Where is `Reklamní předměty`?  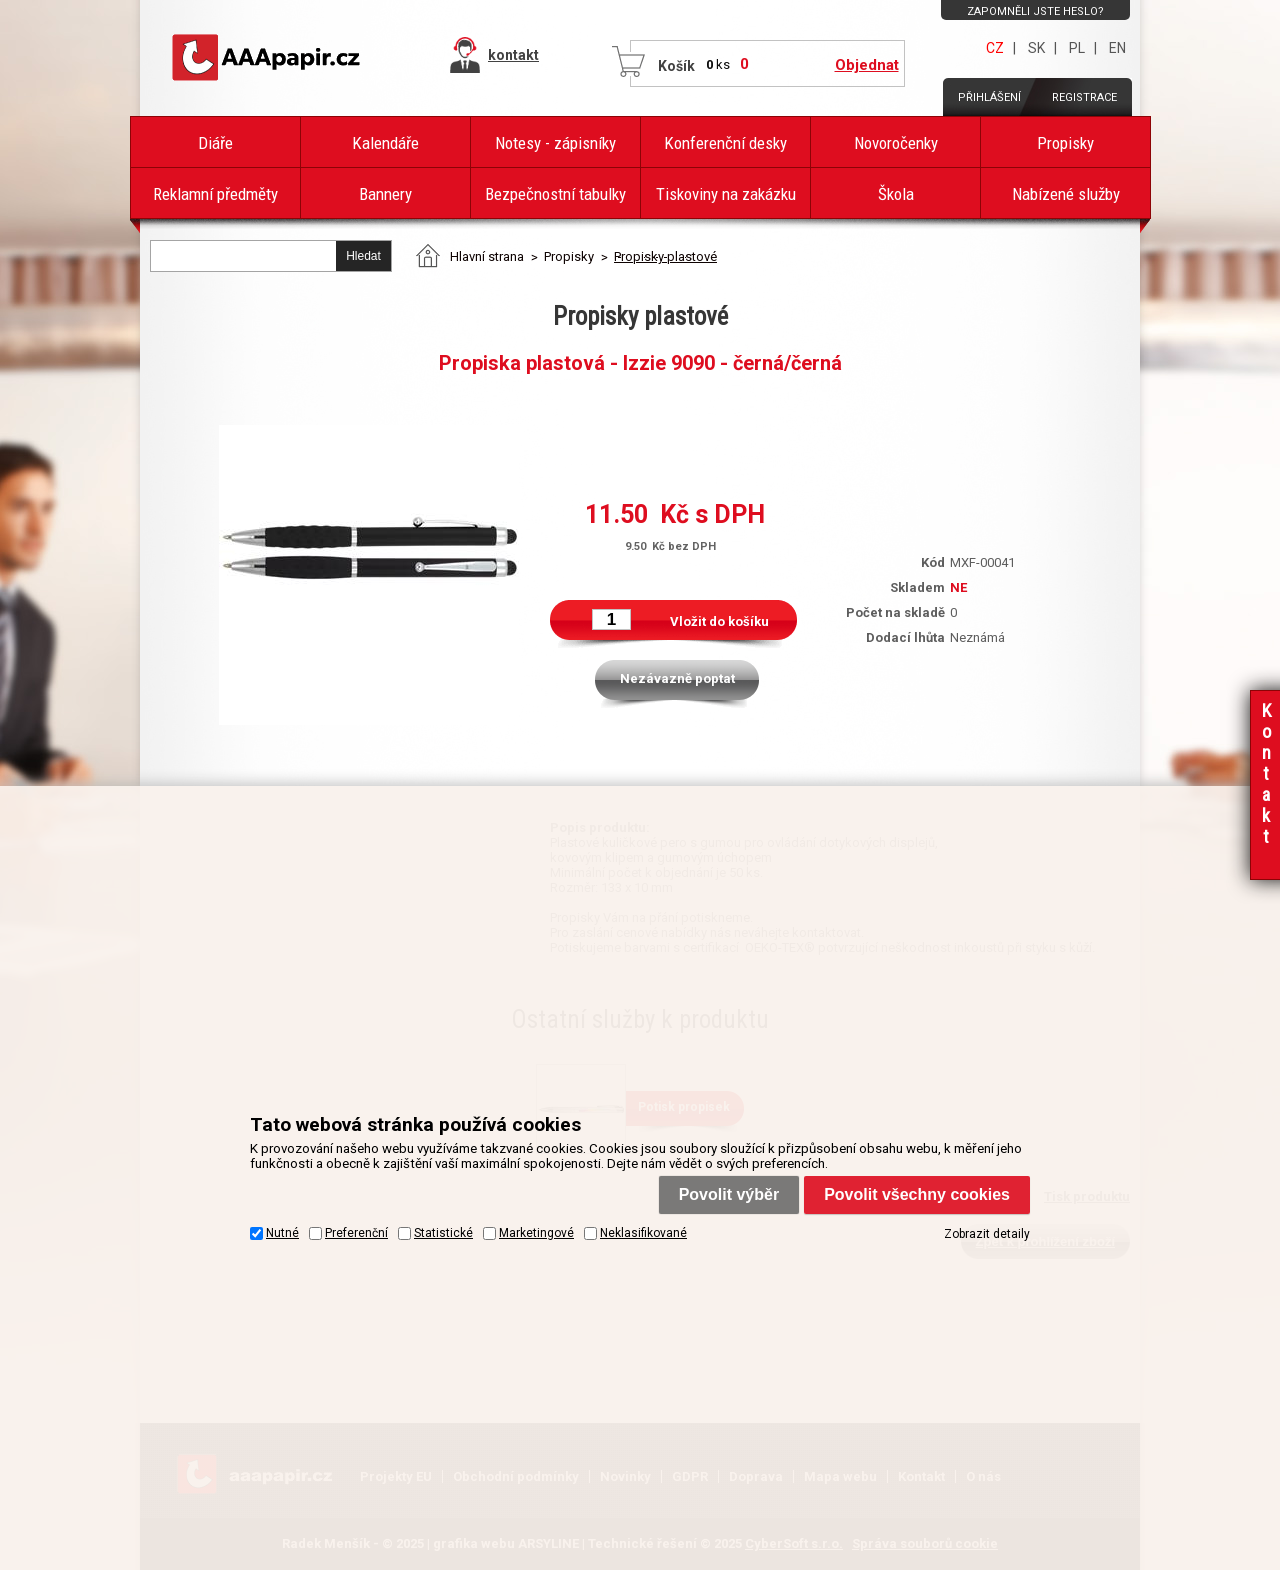
Reklamní předměty is located at coordinates (215, 194).